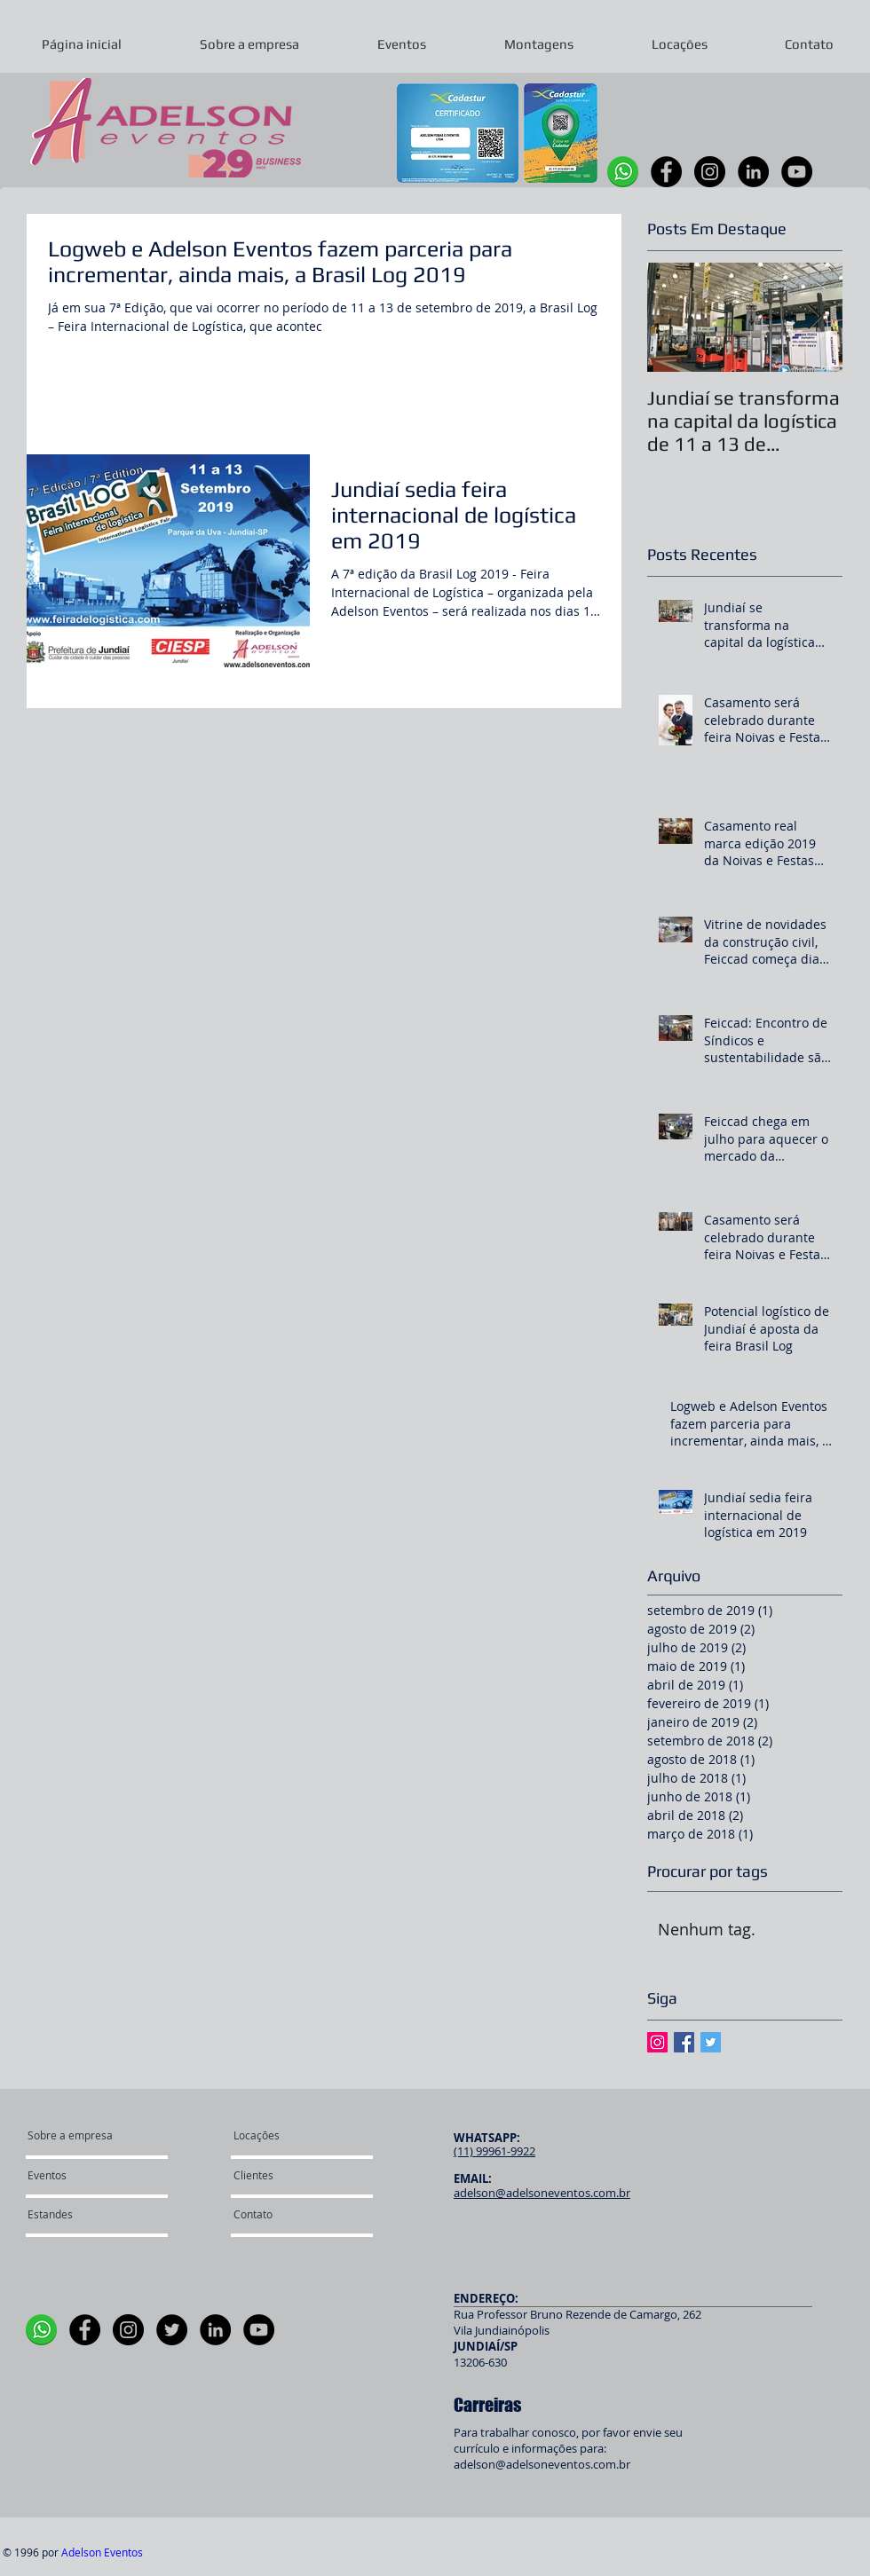 Image resolution: width=870 pixels, height=2576 pixels. Describe the element at coordinates (75, 2215) in the screenshot. I see `[Estandes]` at that location.